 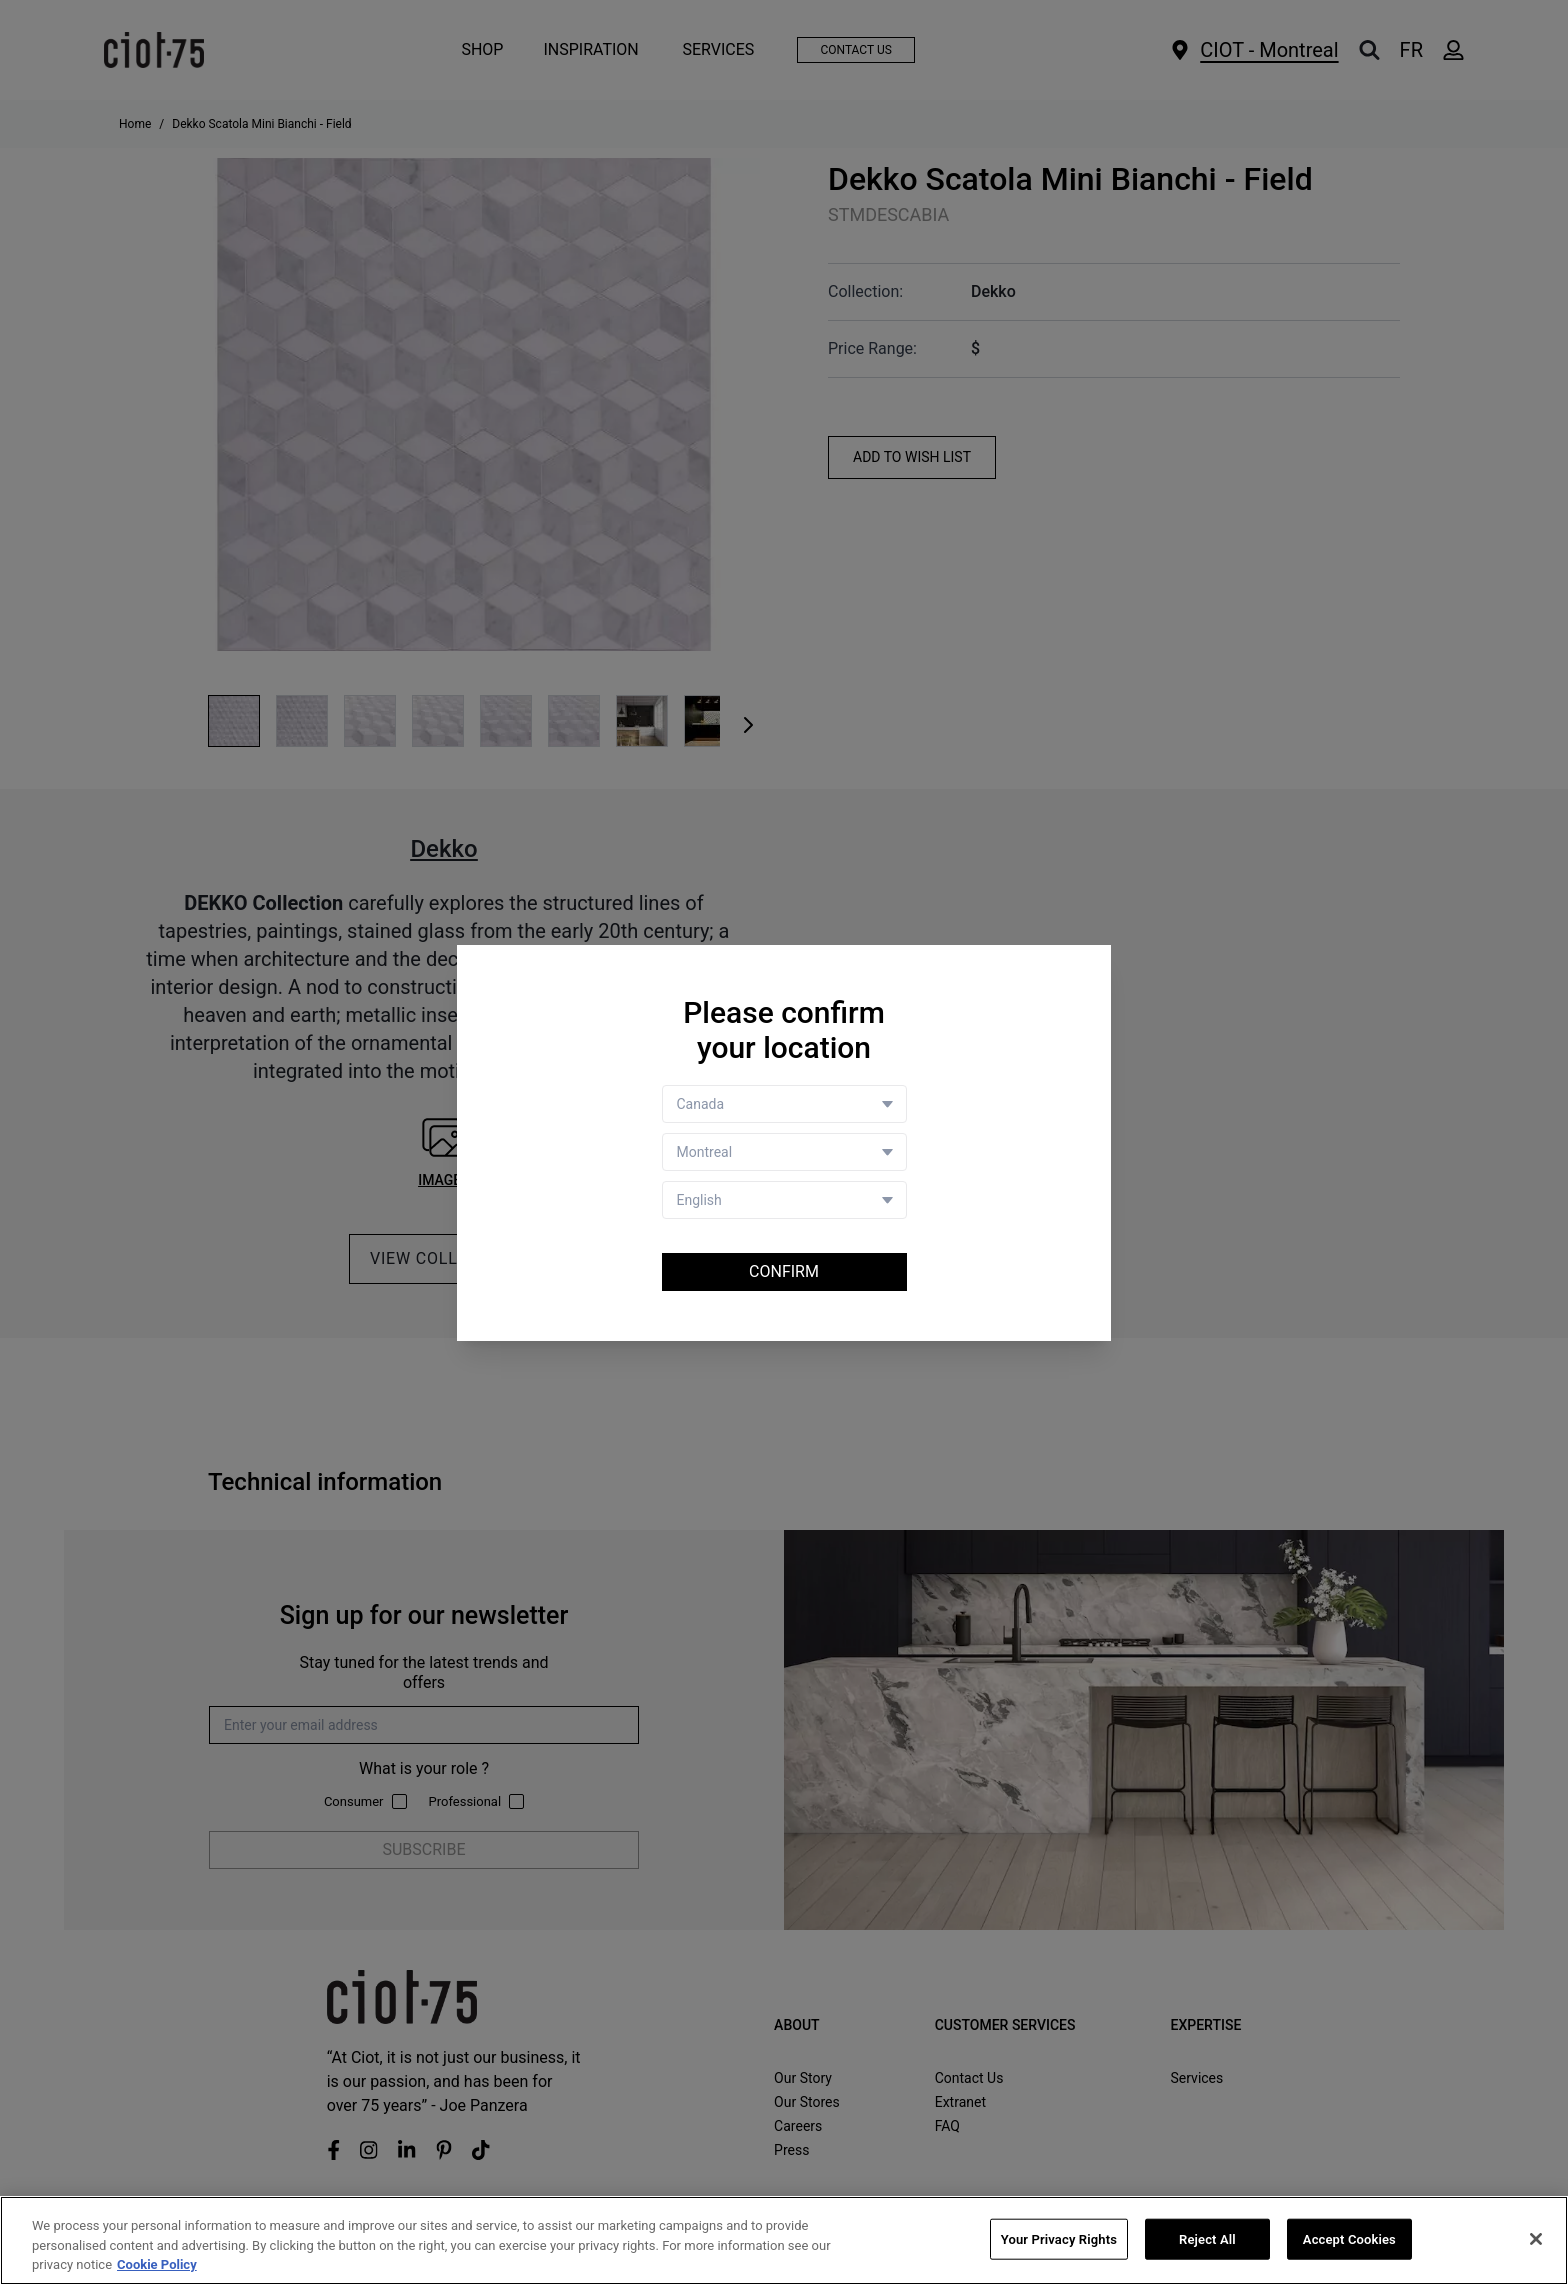 I want to click on Confirm, so click(x=784, y=1271).